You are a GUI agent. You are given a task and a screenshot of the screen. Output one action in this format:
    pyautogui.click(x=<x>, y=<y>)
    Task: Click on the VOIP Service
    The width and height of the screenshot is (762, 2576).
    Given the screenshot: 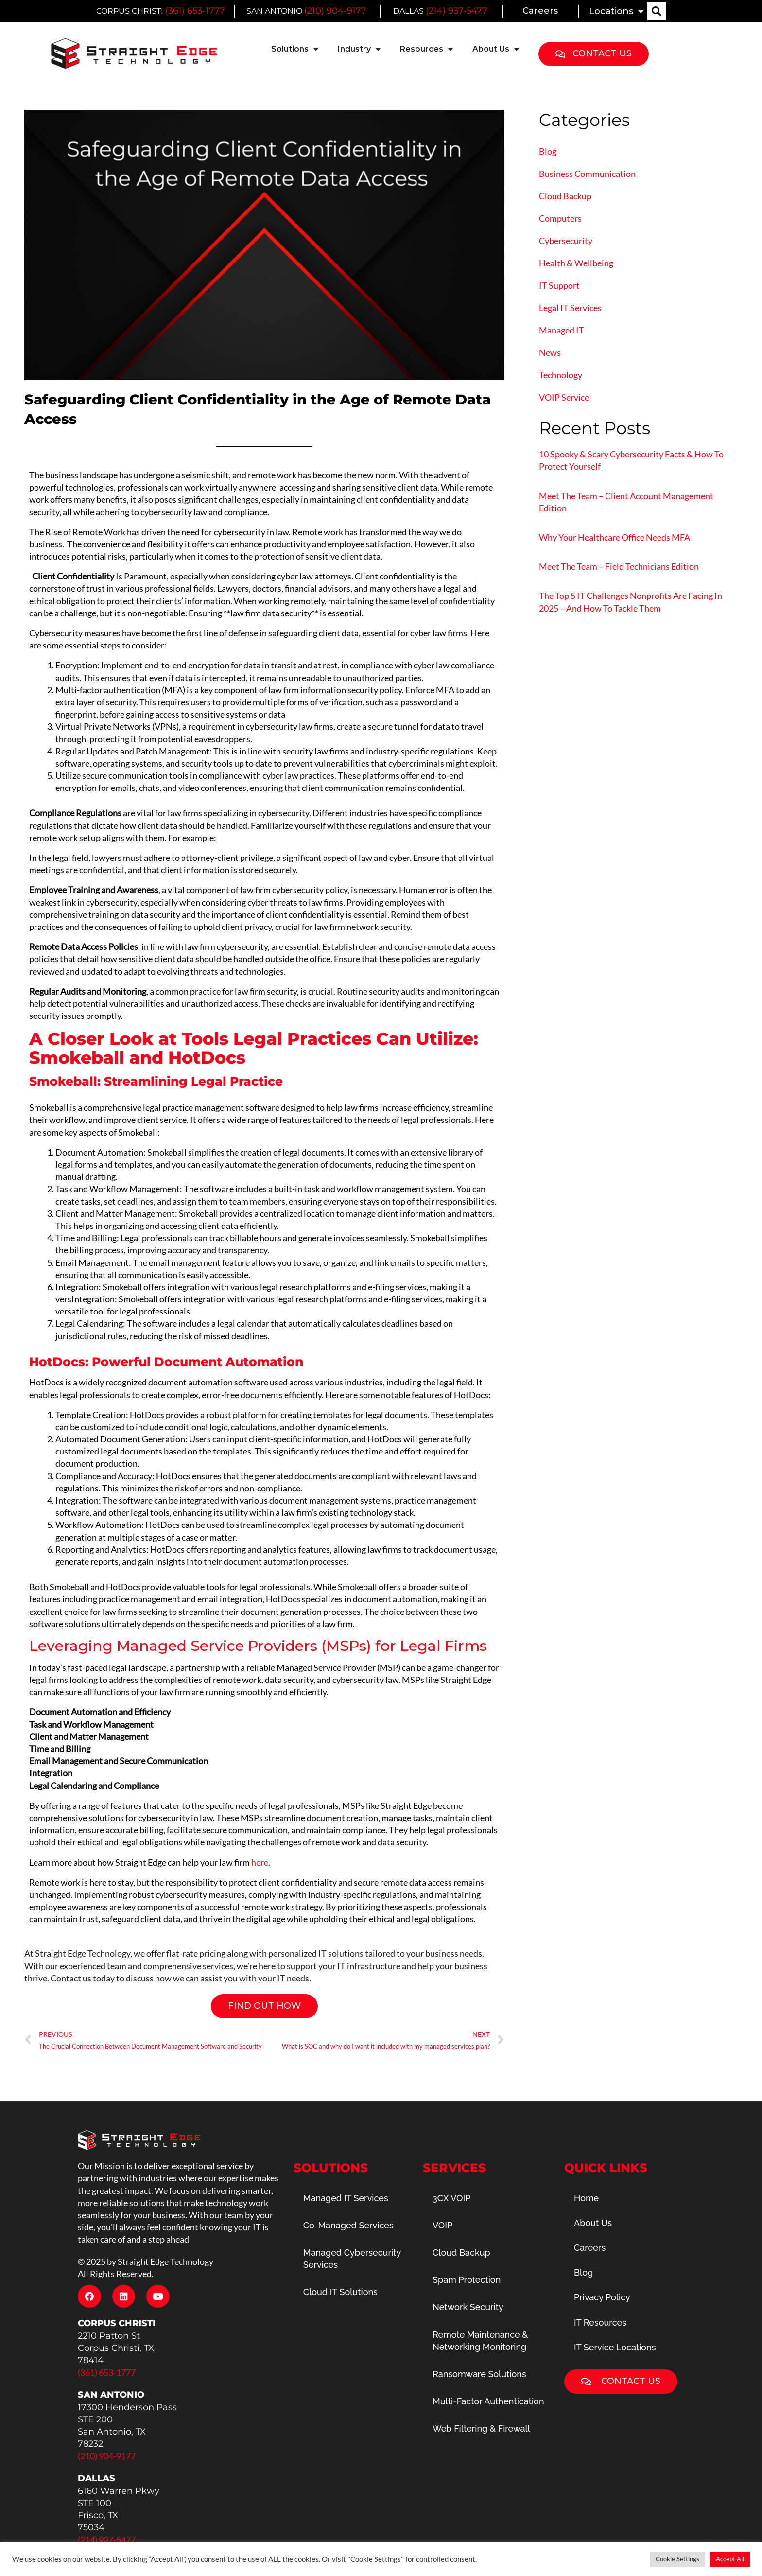 What is the action you would take?
    pyautogui.click(x=564, y=397)
    